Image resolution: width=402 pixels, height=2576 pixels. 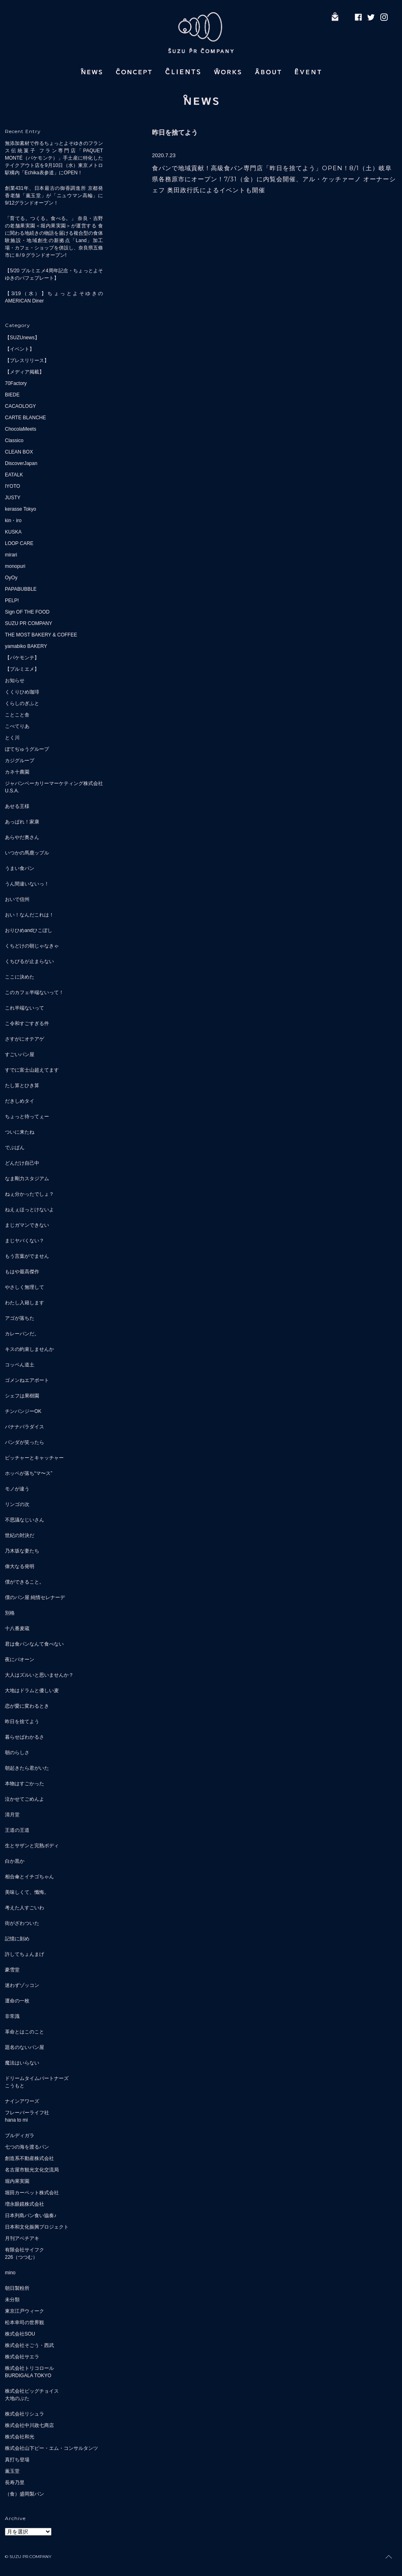 I want to click on 株式会社和光, so click(x=19, y=2437).